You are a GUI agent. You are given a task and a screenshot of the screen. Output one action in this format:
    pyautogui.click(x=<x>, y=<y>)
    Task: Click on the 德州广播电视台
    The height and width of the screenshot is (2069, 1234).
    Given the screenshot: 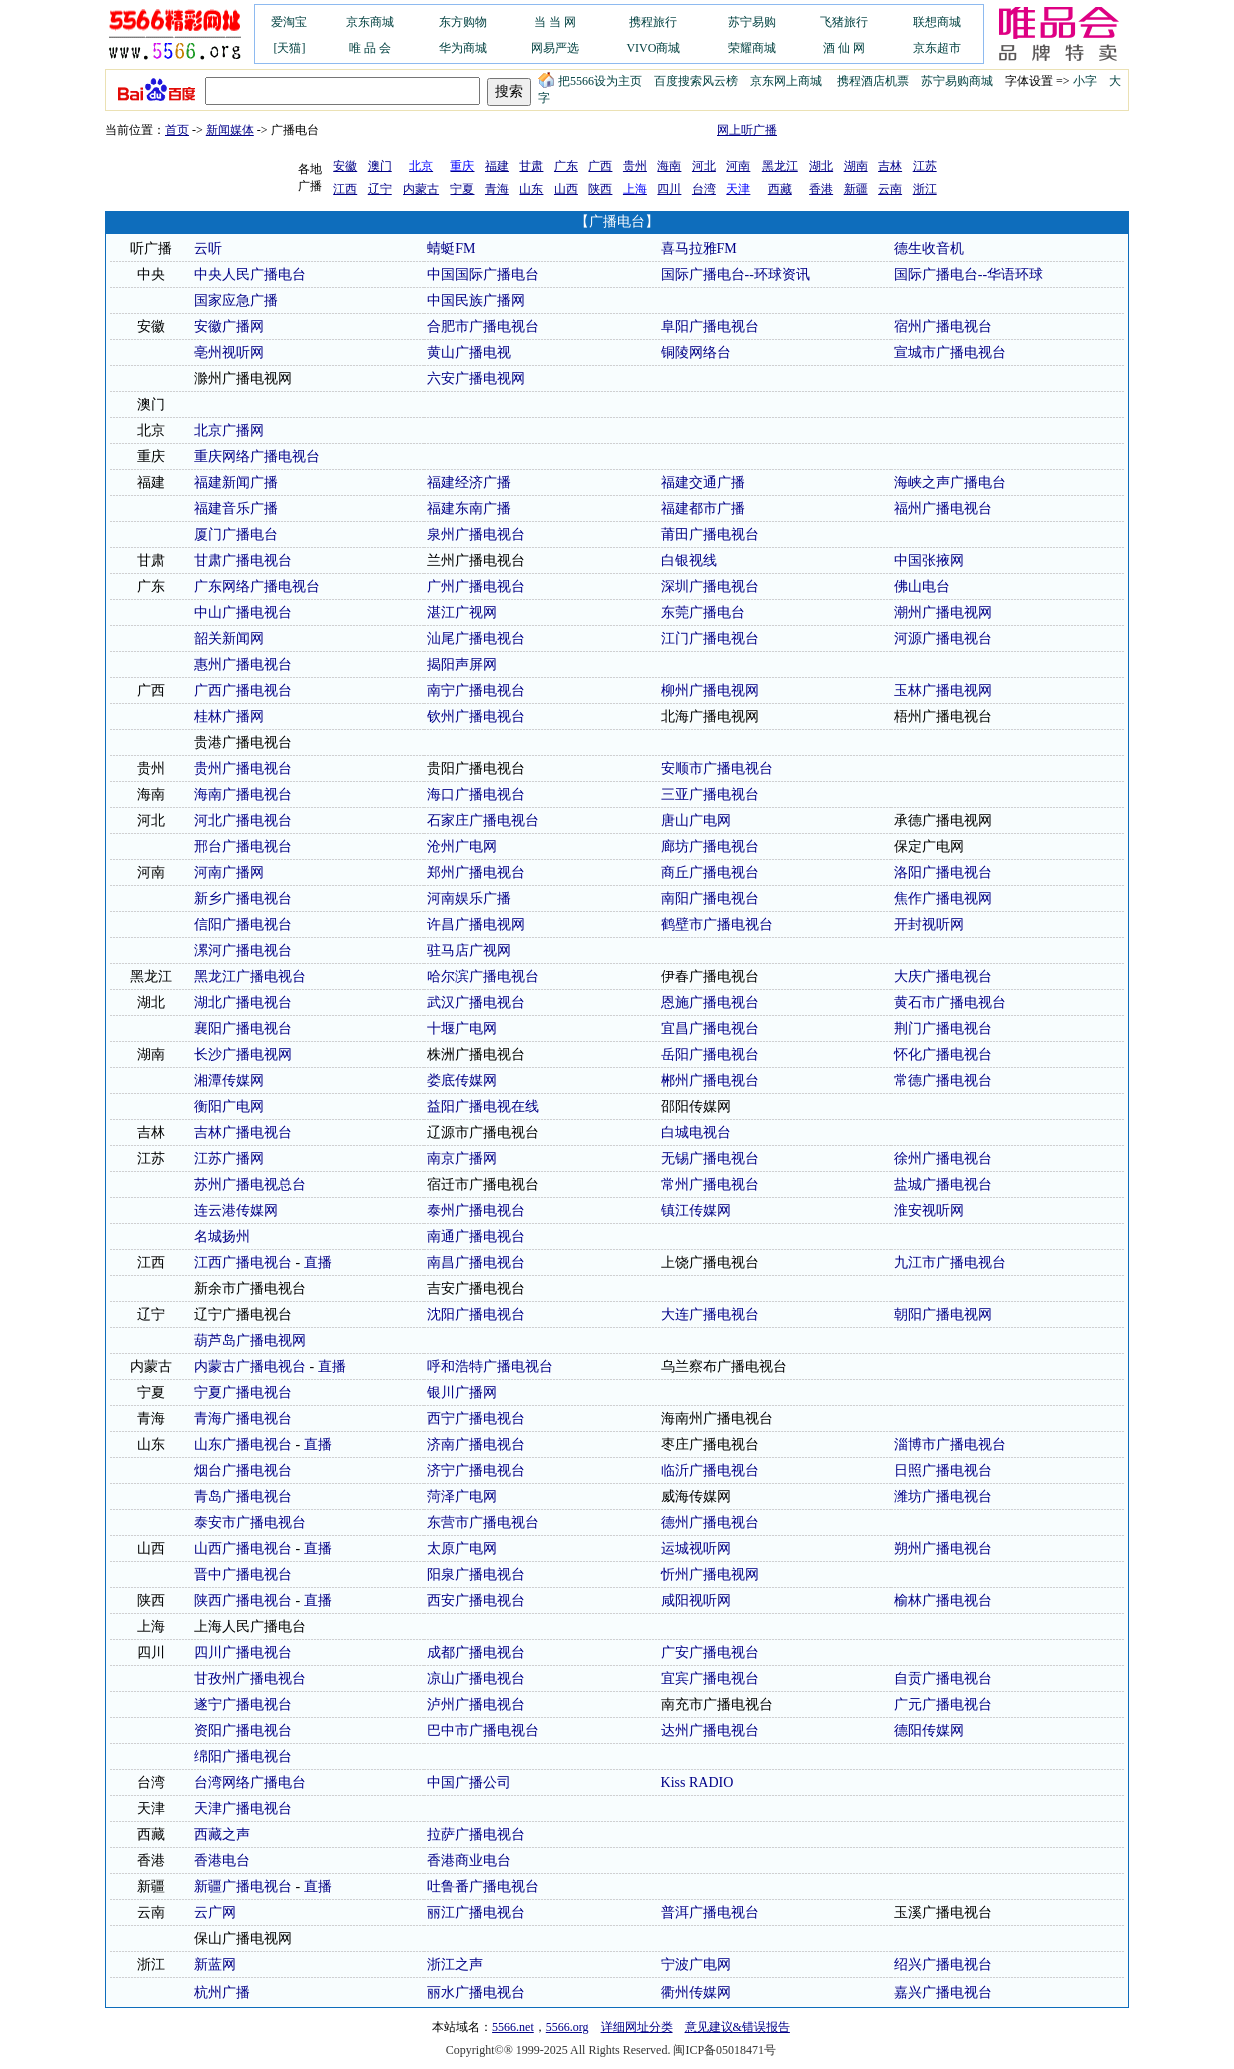 What is the action you would take?
    pyautogui.click(x=710, y=1522)
    